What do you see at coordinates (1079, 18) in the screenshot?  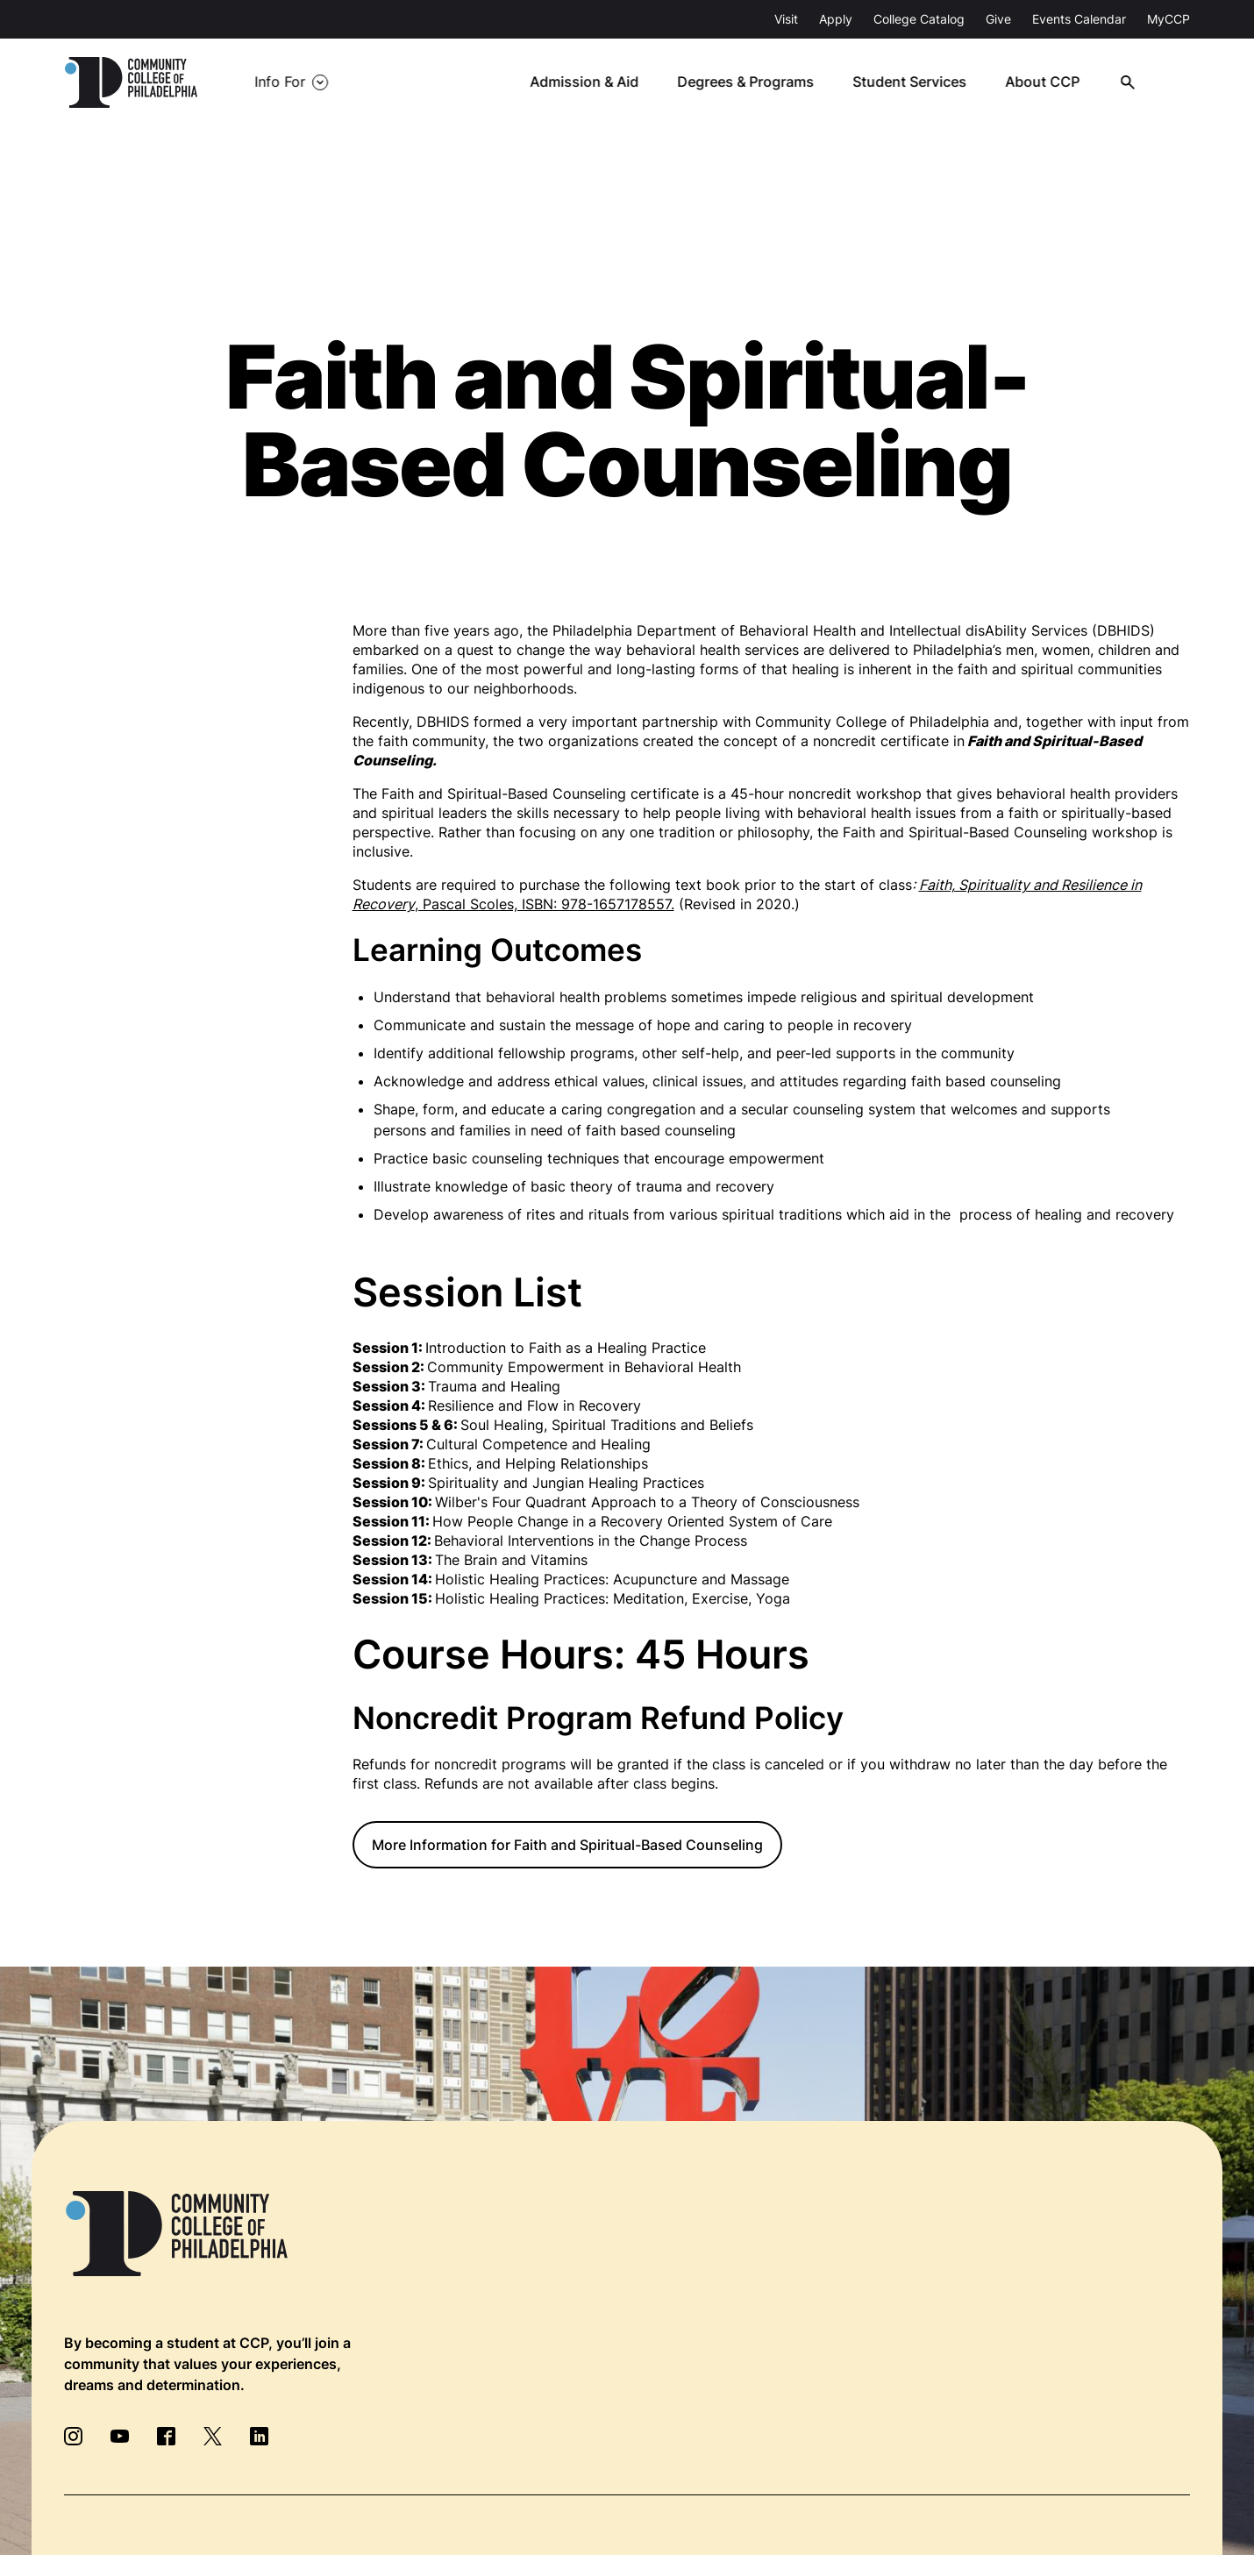 I see `Events Calendar` at bounding box center [1079, 18].